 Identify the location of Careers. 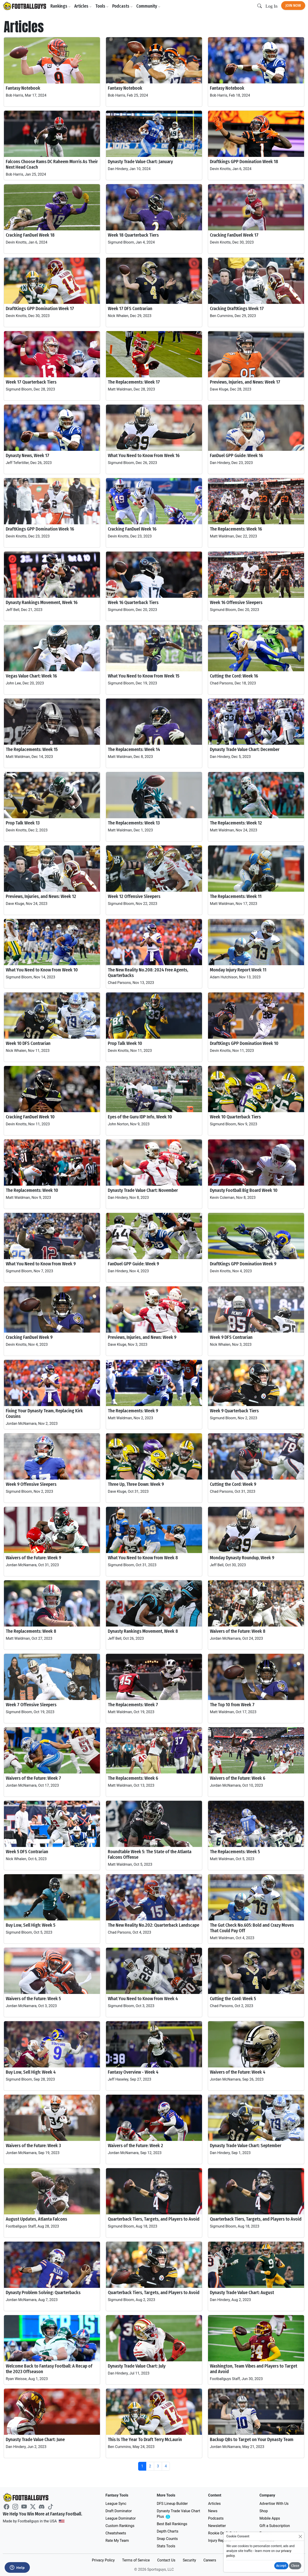
(209, 2560).